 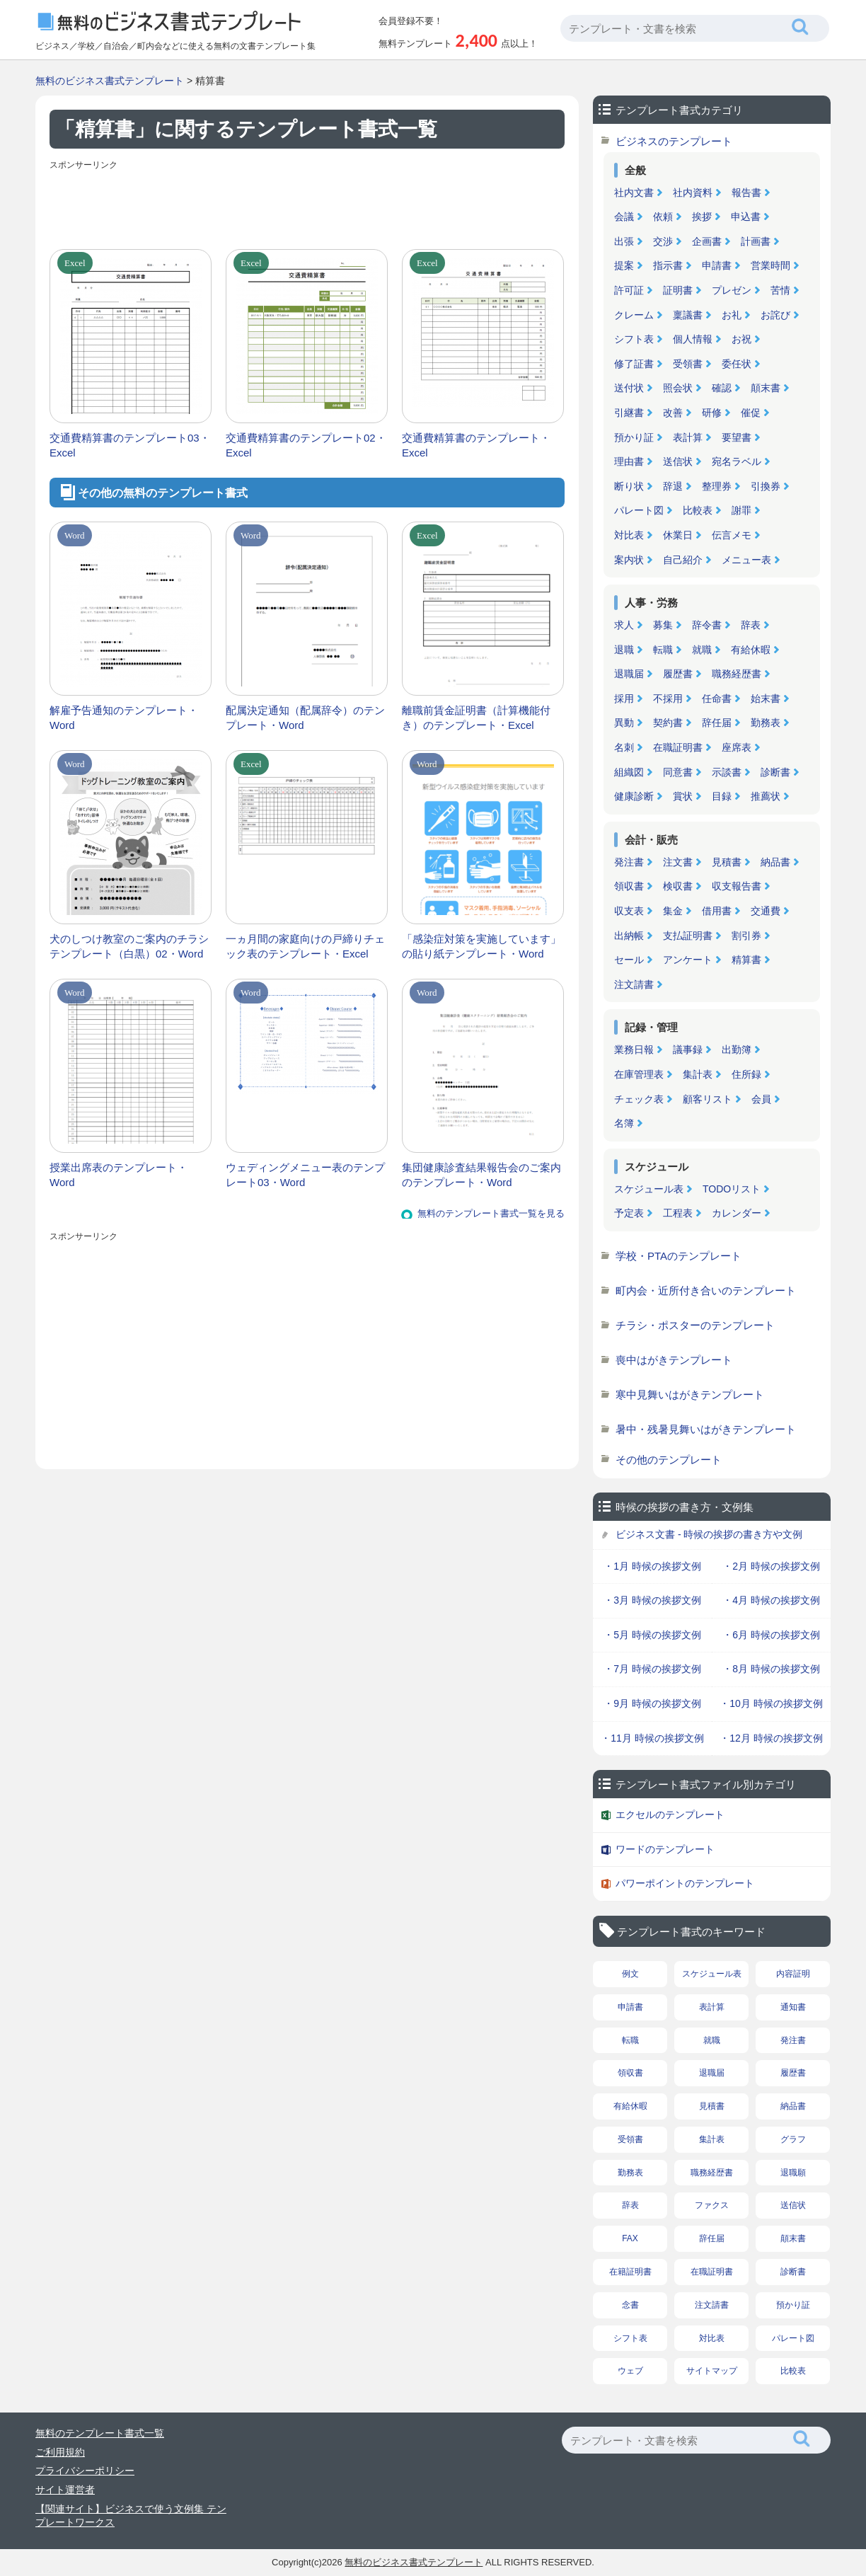 I want to click on 支払証明書, so click(x=687, y=935).